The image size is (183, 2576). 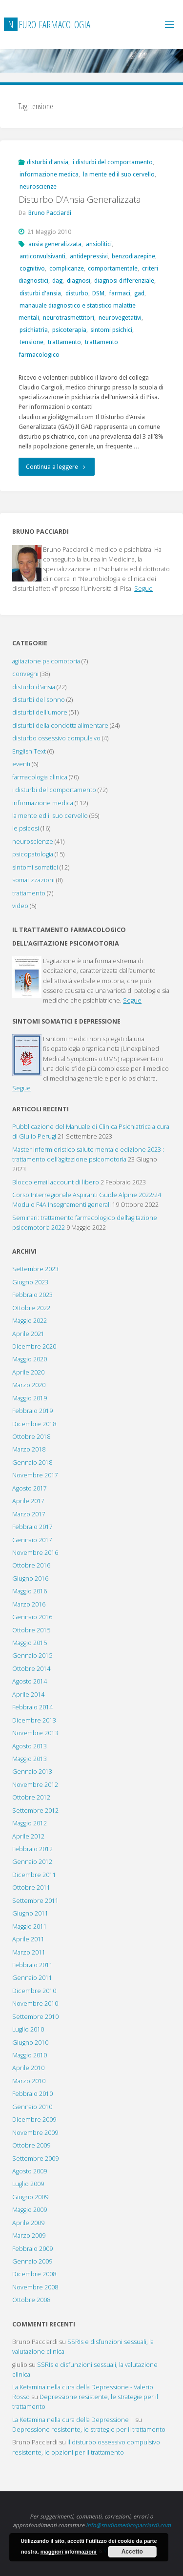 I want to click on le psicosi, so click(x=25, y=828).